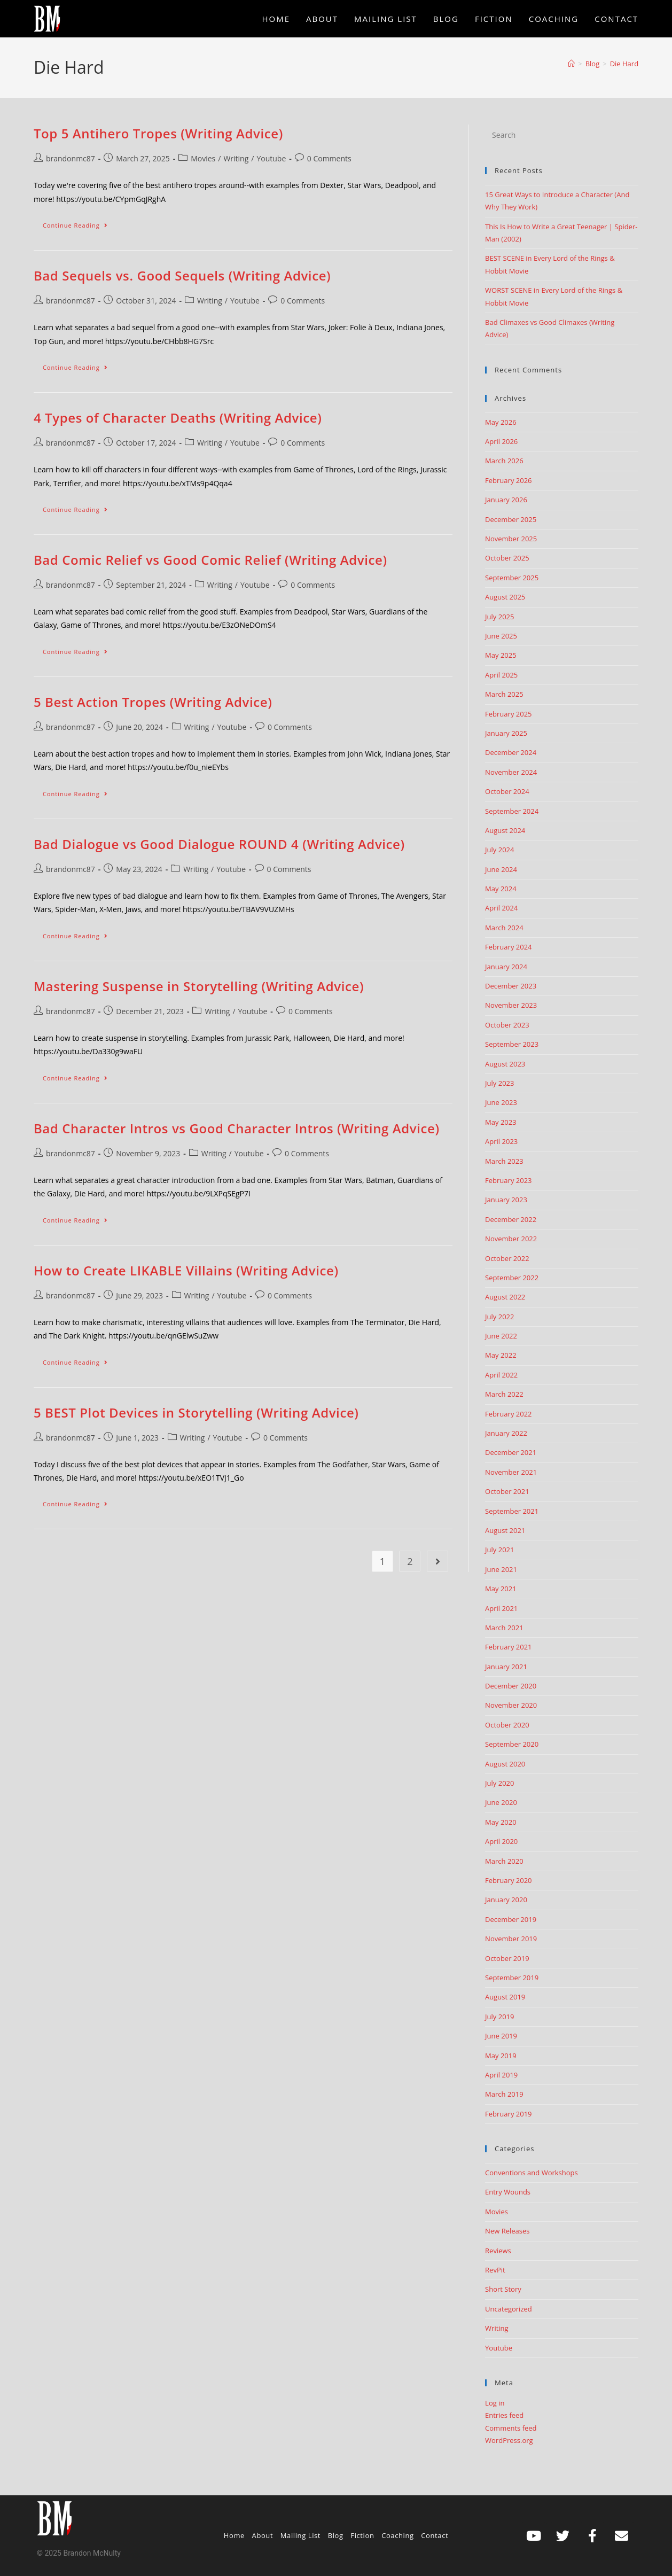 The height and width of the screenshot is (2576, 672). What do you see at coordinates (511, 1005) in the screenshot?
I see `November 2023` at bounding box center [511, 1005].